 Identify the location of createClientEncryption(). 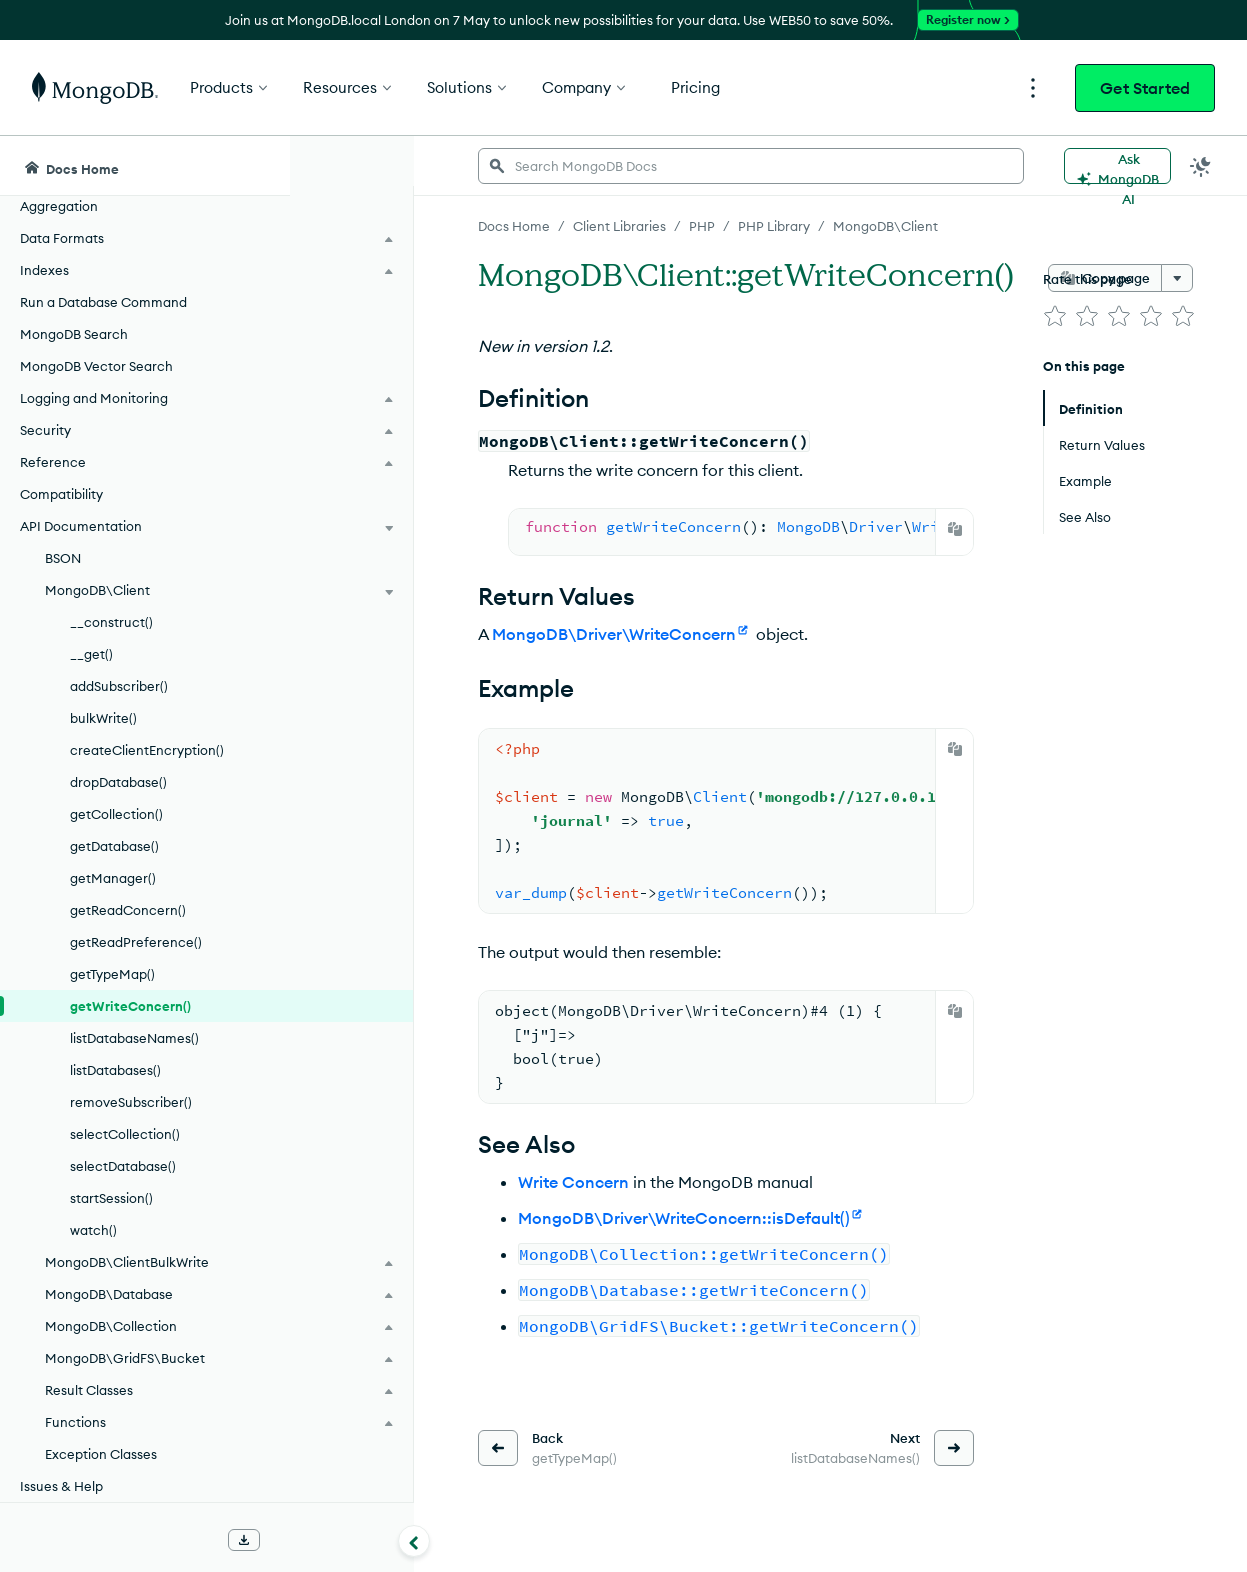
(147, 750).